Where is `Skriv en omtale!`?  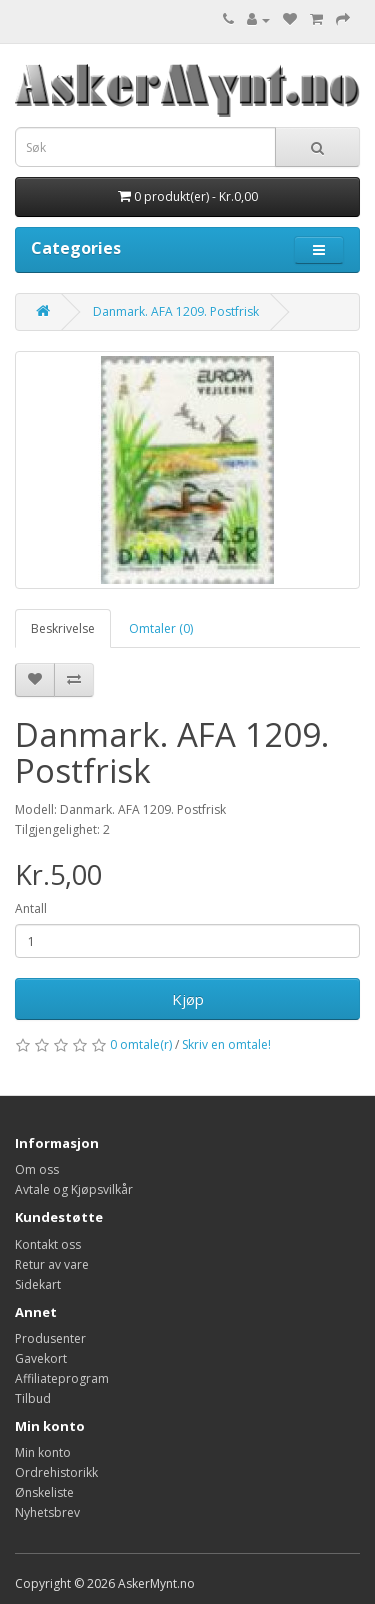
Skriv en omtale! is located at coordinates (226, 1044).